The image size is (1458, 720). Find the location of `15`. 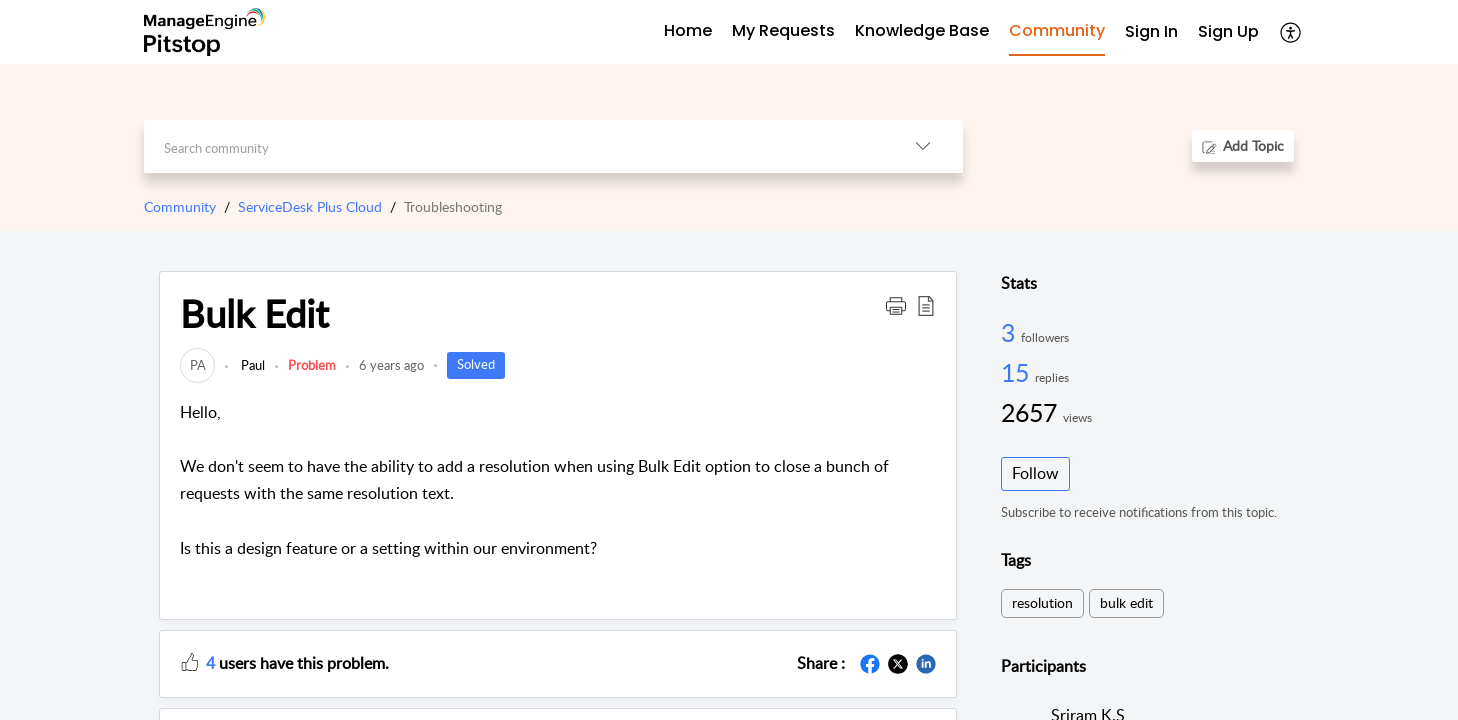

15 is located at coordinates (1018, 372).